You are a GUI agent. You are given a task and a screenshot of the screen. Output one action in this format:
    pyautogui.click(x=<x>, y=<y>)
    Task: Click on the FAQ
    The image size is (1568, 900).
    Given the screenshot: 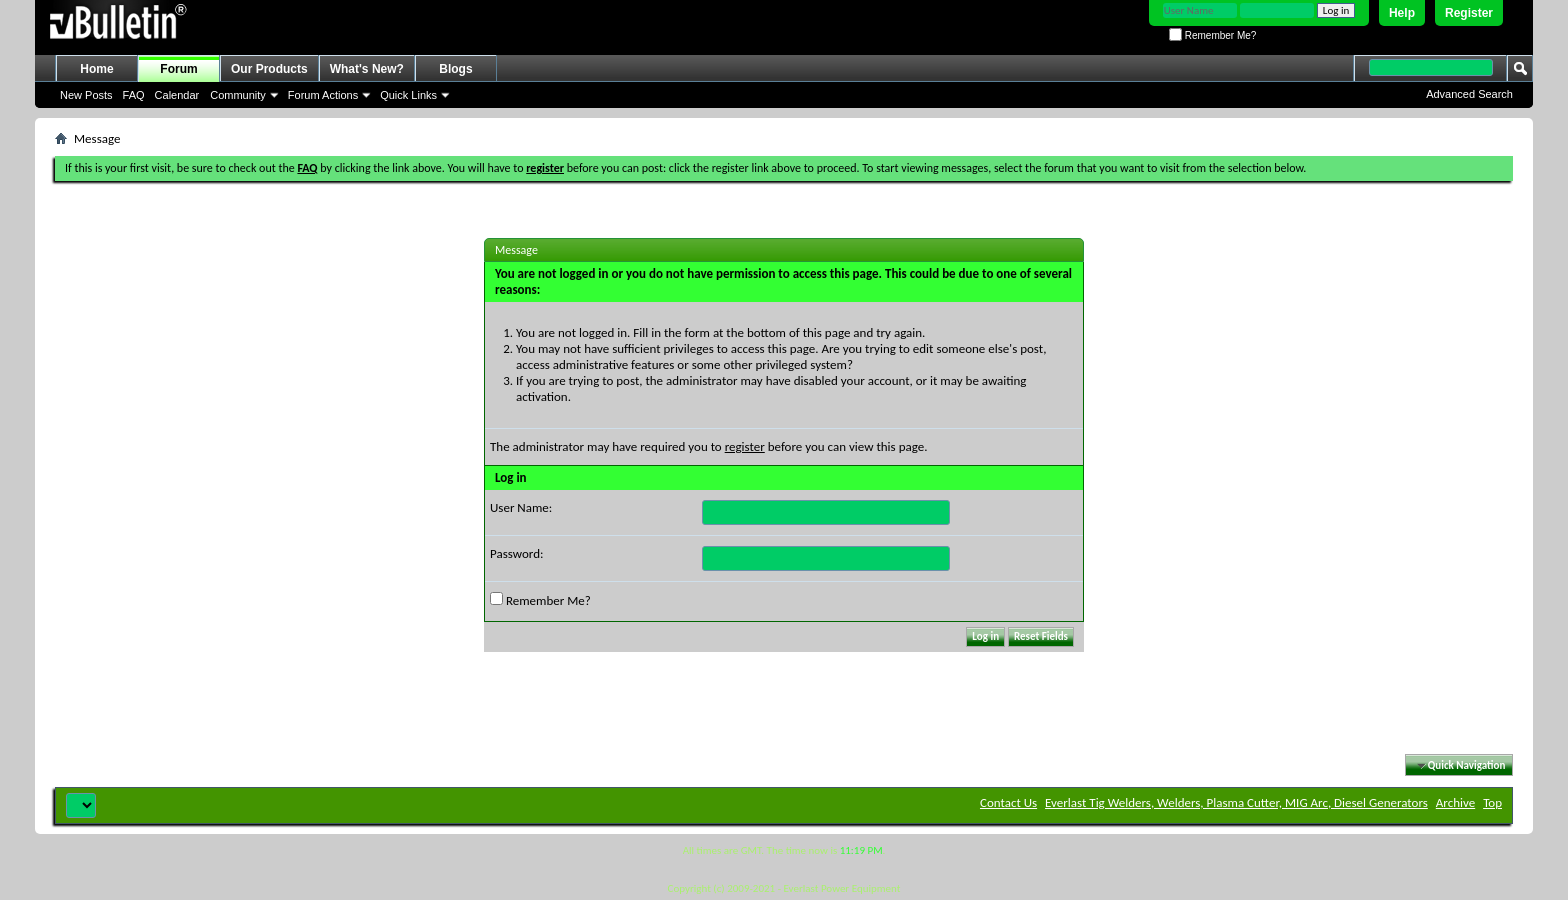 What is the action you would take?
    pyautogui.click(x=134, y=95)
    